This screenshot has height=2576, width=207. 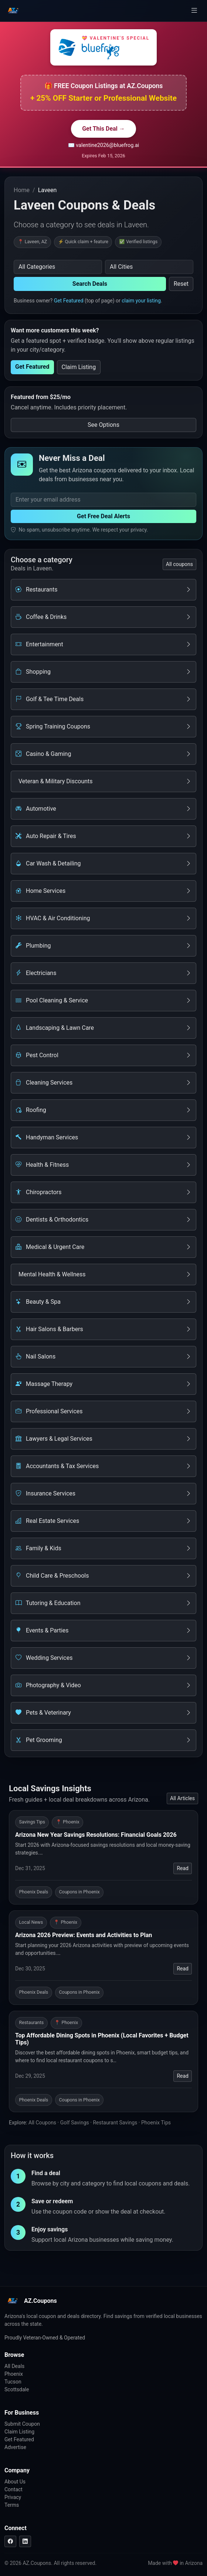 What do you see at coordinates (69, 301) in the screenshot?
I see `Get Featured` at bounding box center [69, 301].